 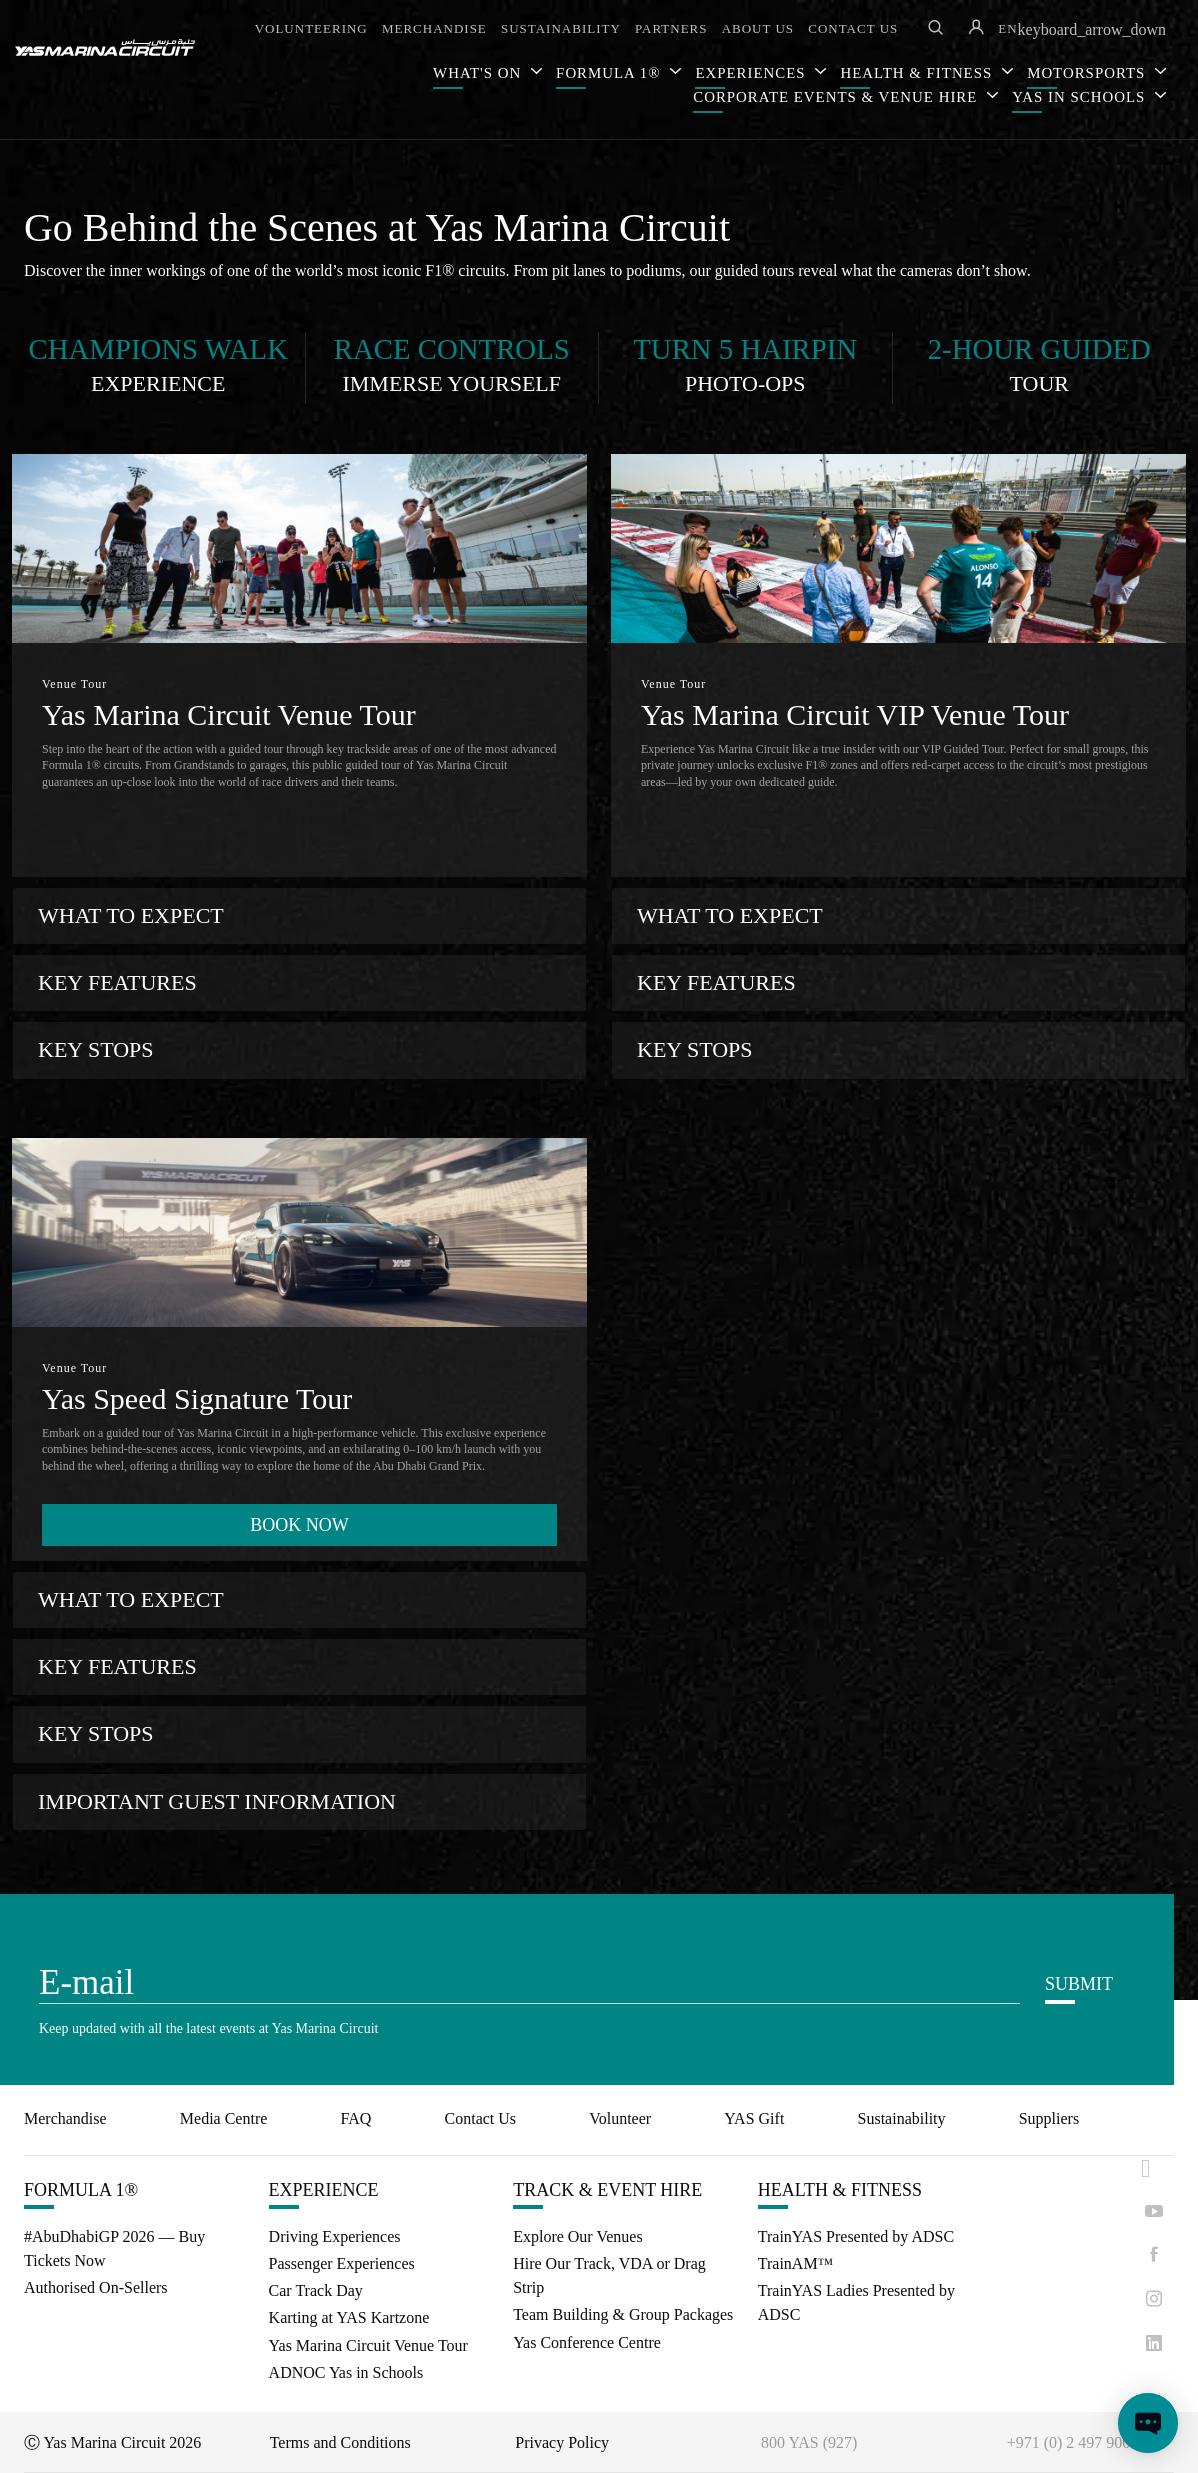 I want to click on Volunteer, so click(x=620, y=2118).